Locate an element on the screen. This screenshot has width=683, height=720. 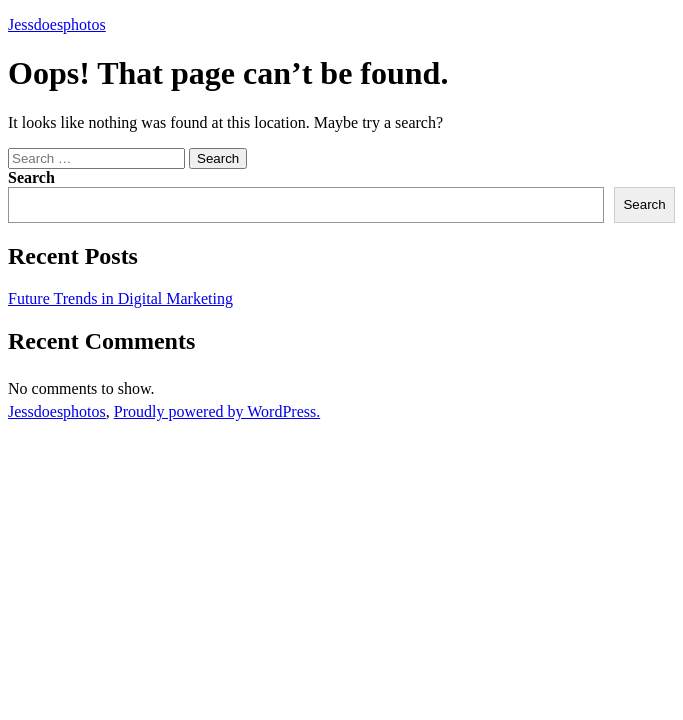
Proudly powered by WordPress. is located at coordinates (217, 411).